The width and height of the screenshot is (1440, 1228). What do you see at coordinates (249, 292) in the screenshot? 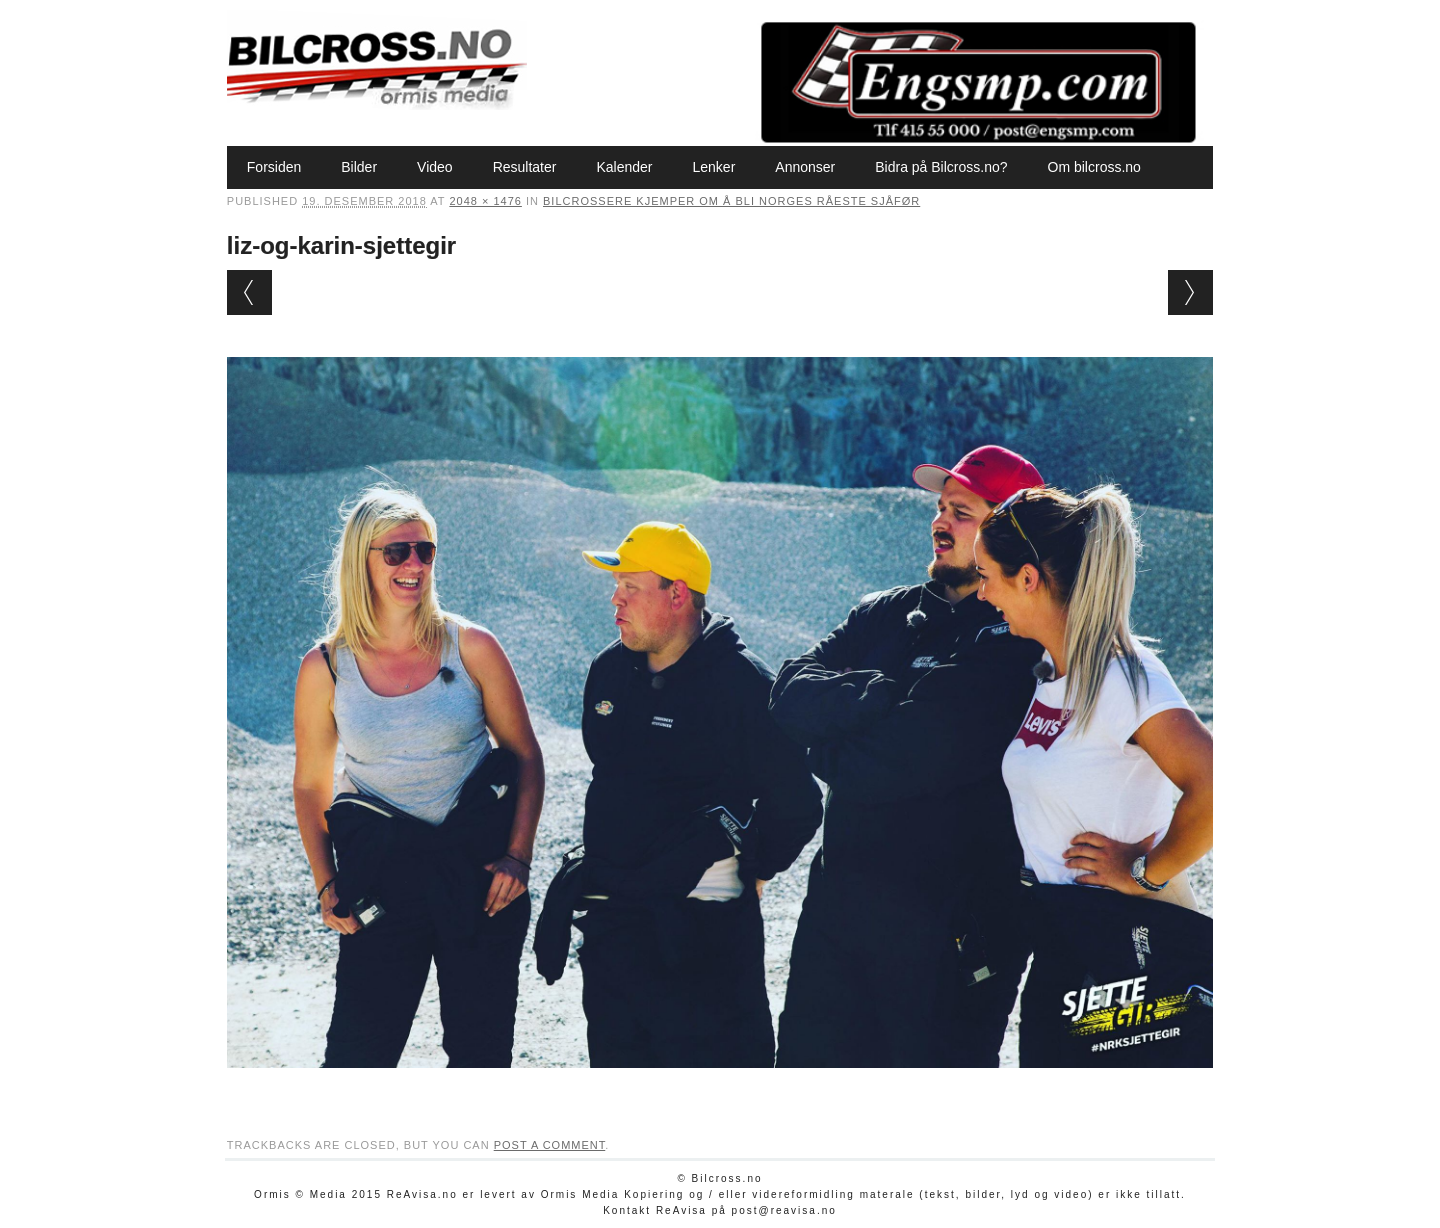
I see `← Previous` at bounding box center [249, 292].